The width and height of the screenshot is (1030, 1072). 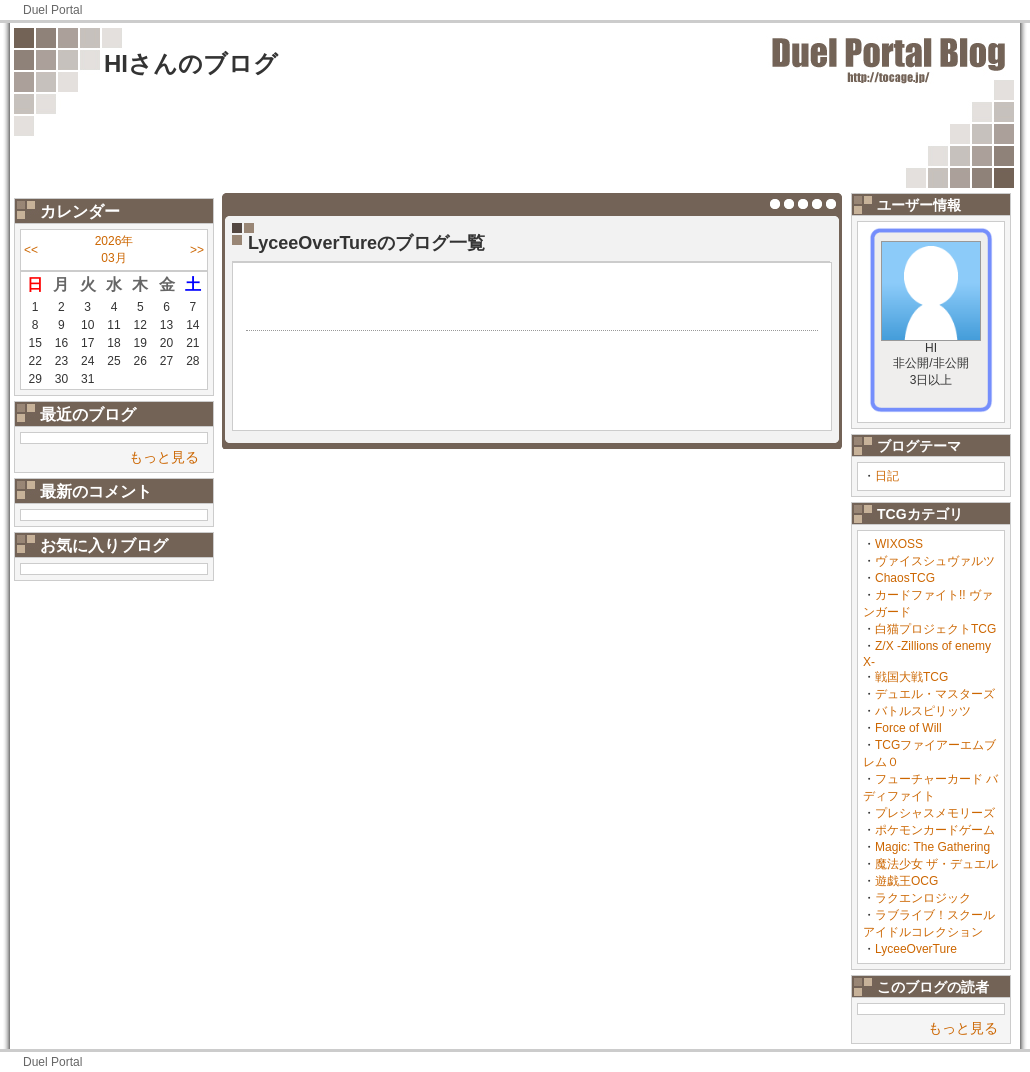 I want to click on ChaosTCG, so click(x=905, y=578).